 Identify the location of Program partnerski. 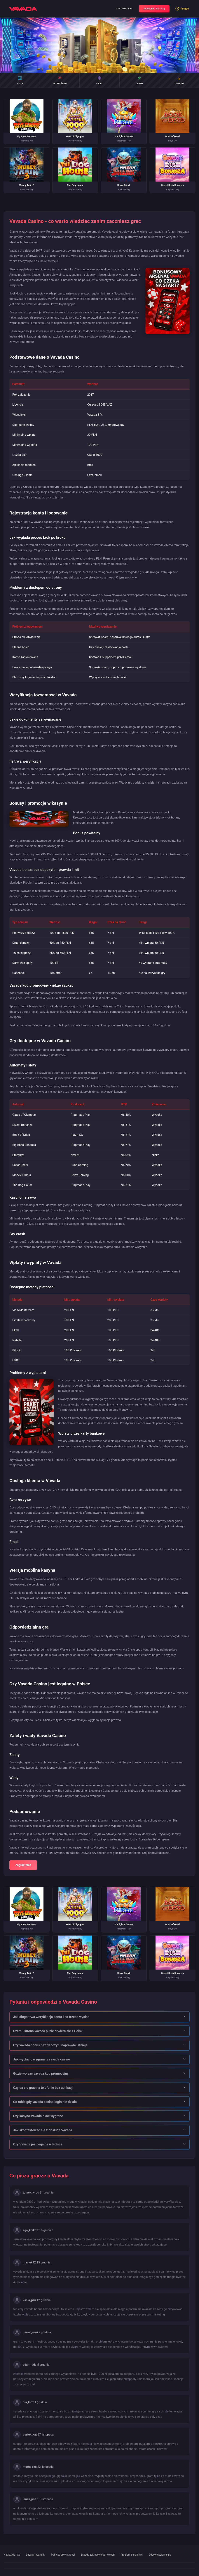
(132, 2554).